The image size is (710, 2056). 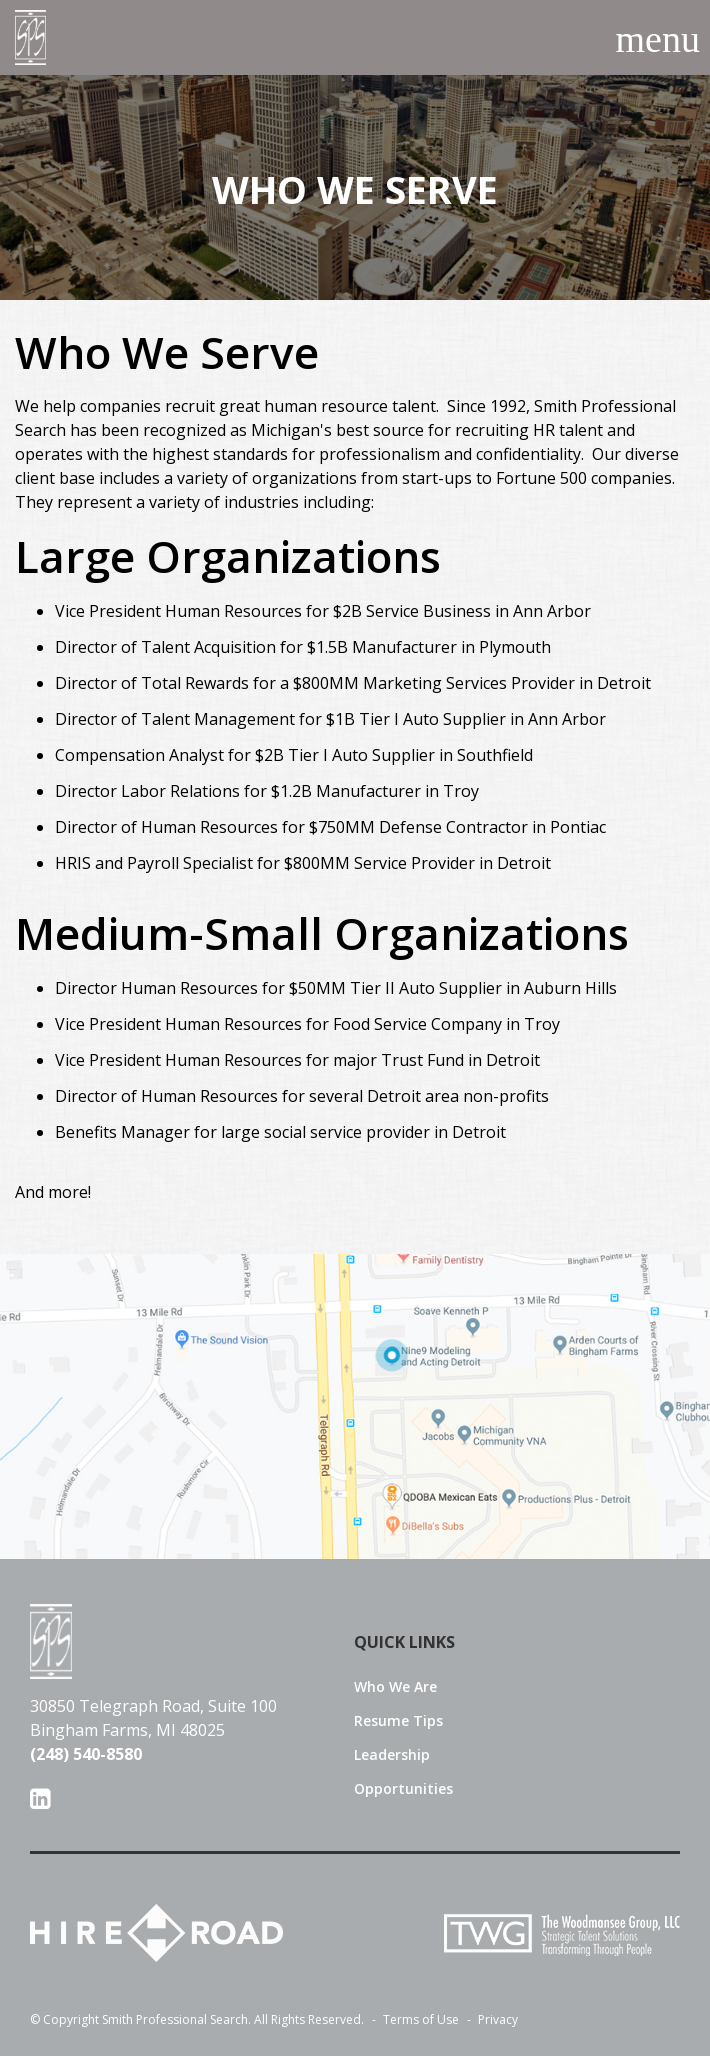 I want to click on Resume Tips, so click(x=398, y=1721).